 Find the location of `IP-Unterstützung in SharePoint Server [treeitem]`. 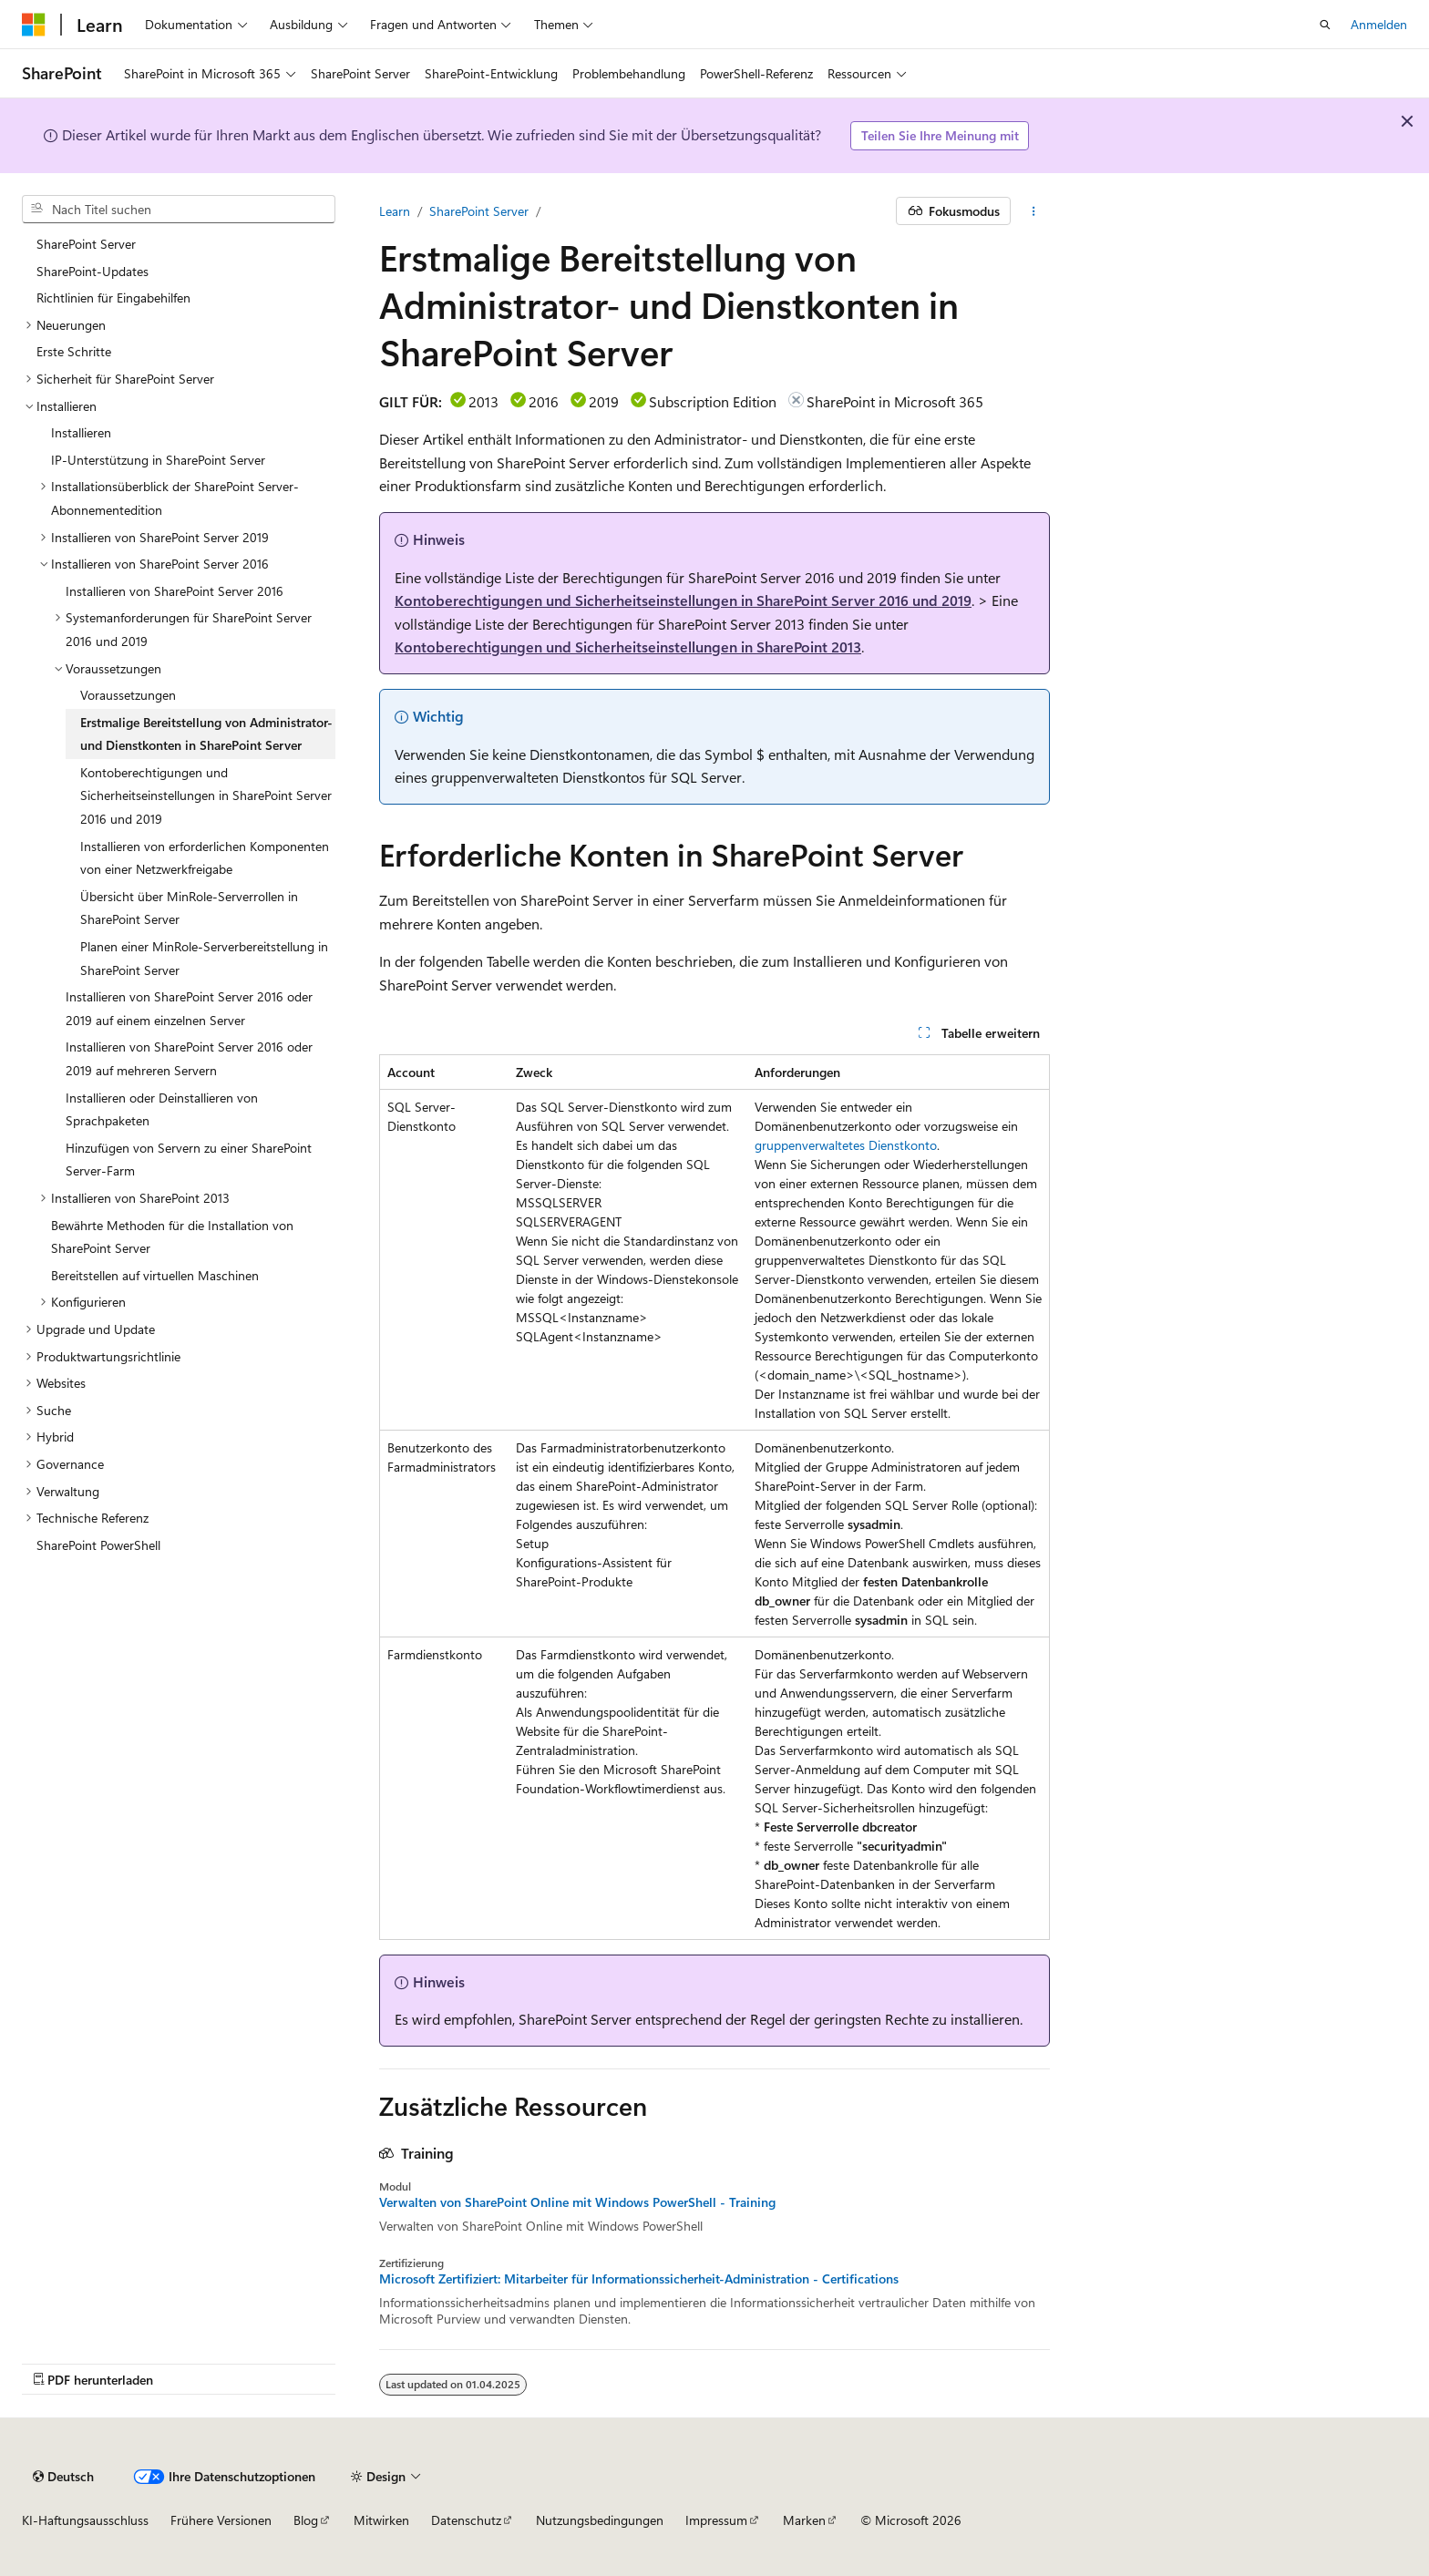

IP-Unterstützung in SharePoint Server [treeitem] is located at coordinates (158, 459).